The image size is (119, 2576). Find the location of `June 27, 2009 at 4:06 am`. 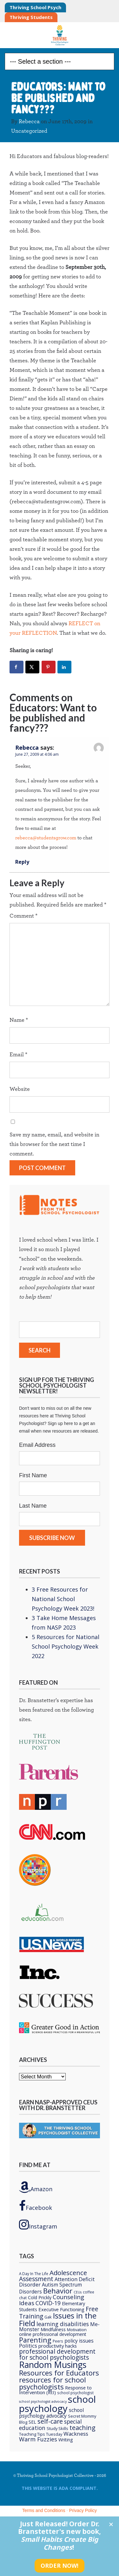

June 27, 2009 at 4:06 am is located at coordinates (37, 754).